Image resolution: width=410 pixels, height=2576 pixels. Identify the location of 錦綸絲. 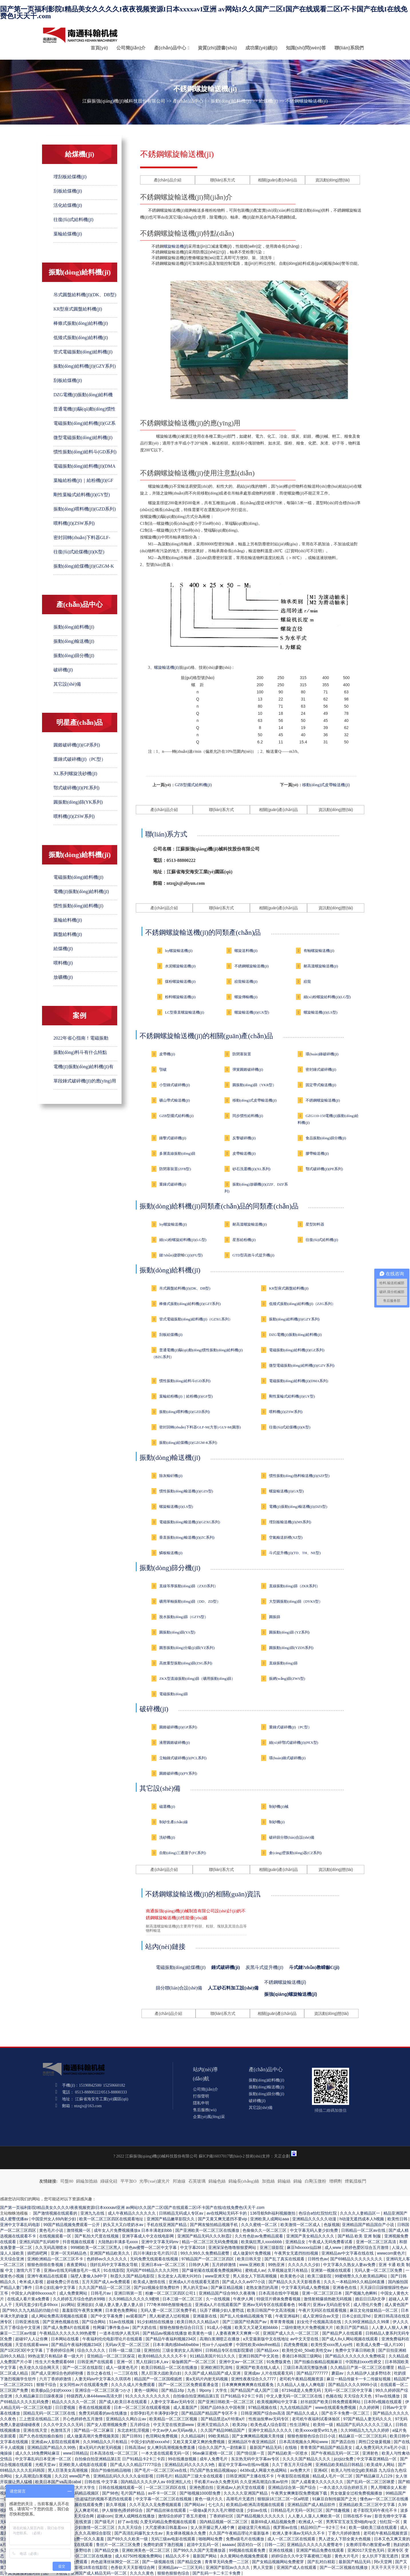
(284, 2181).